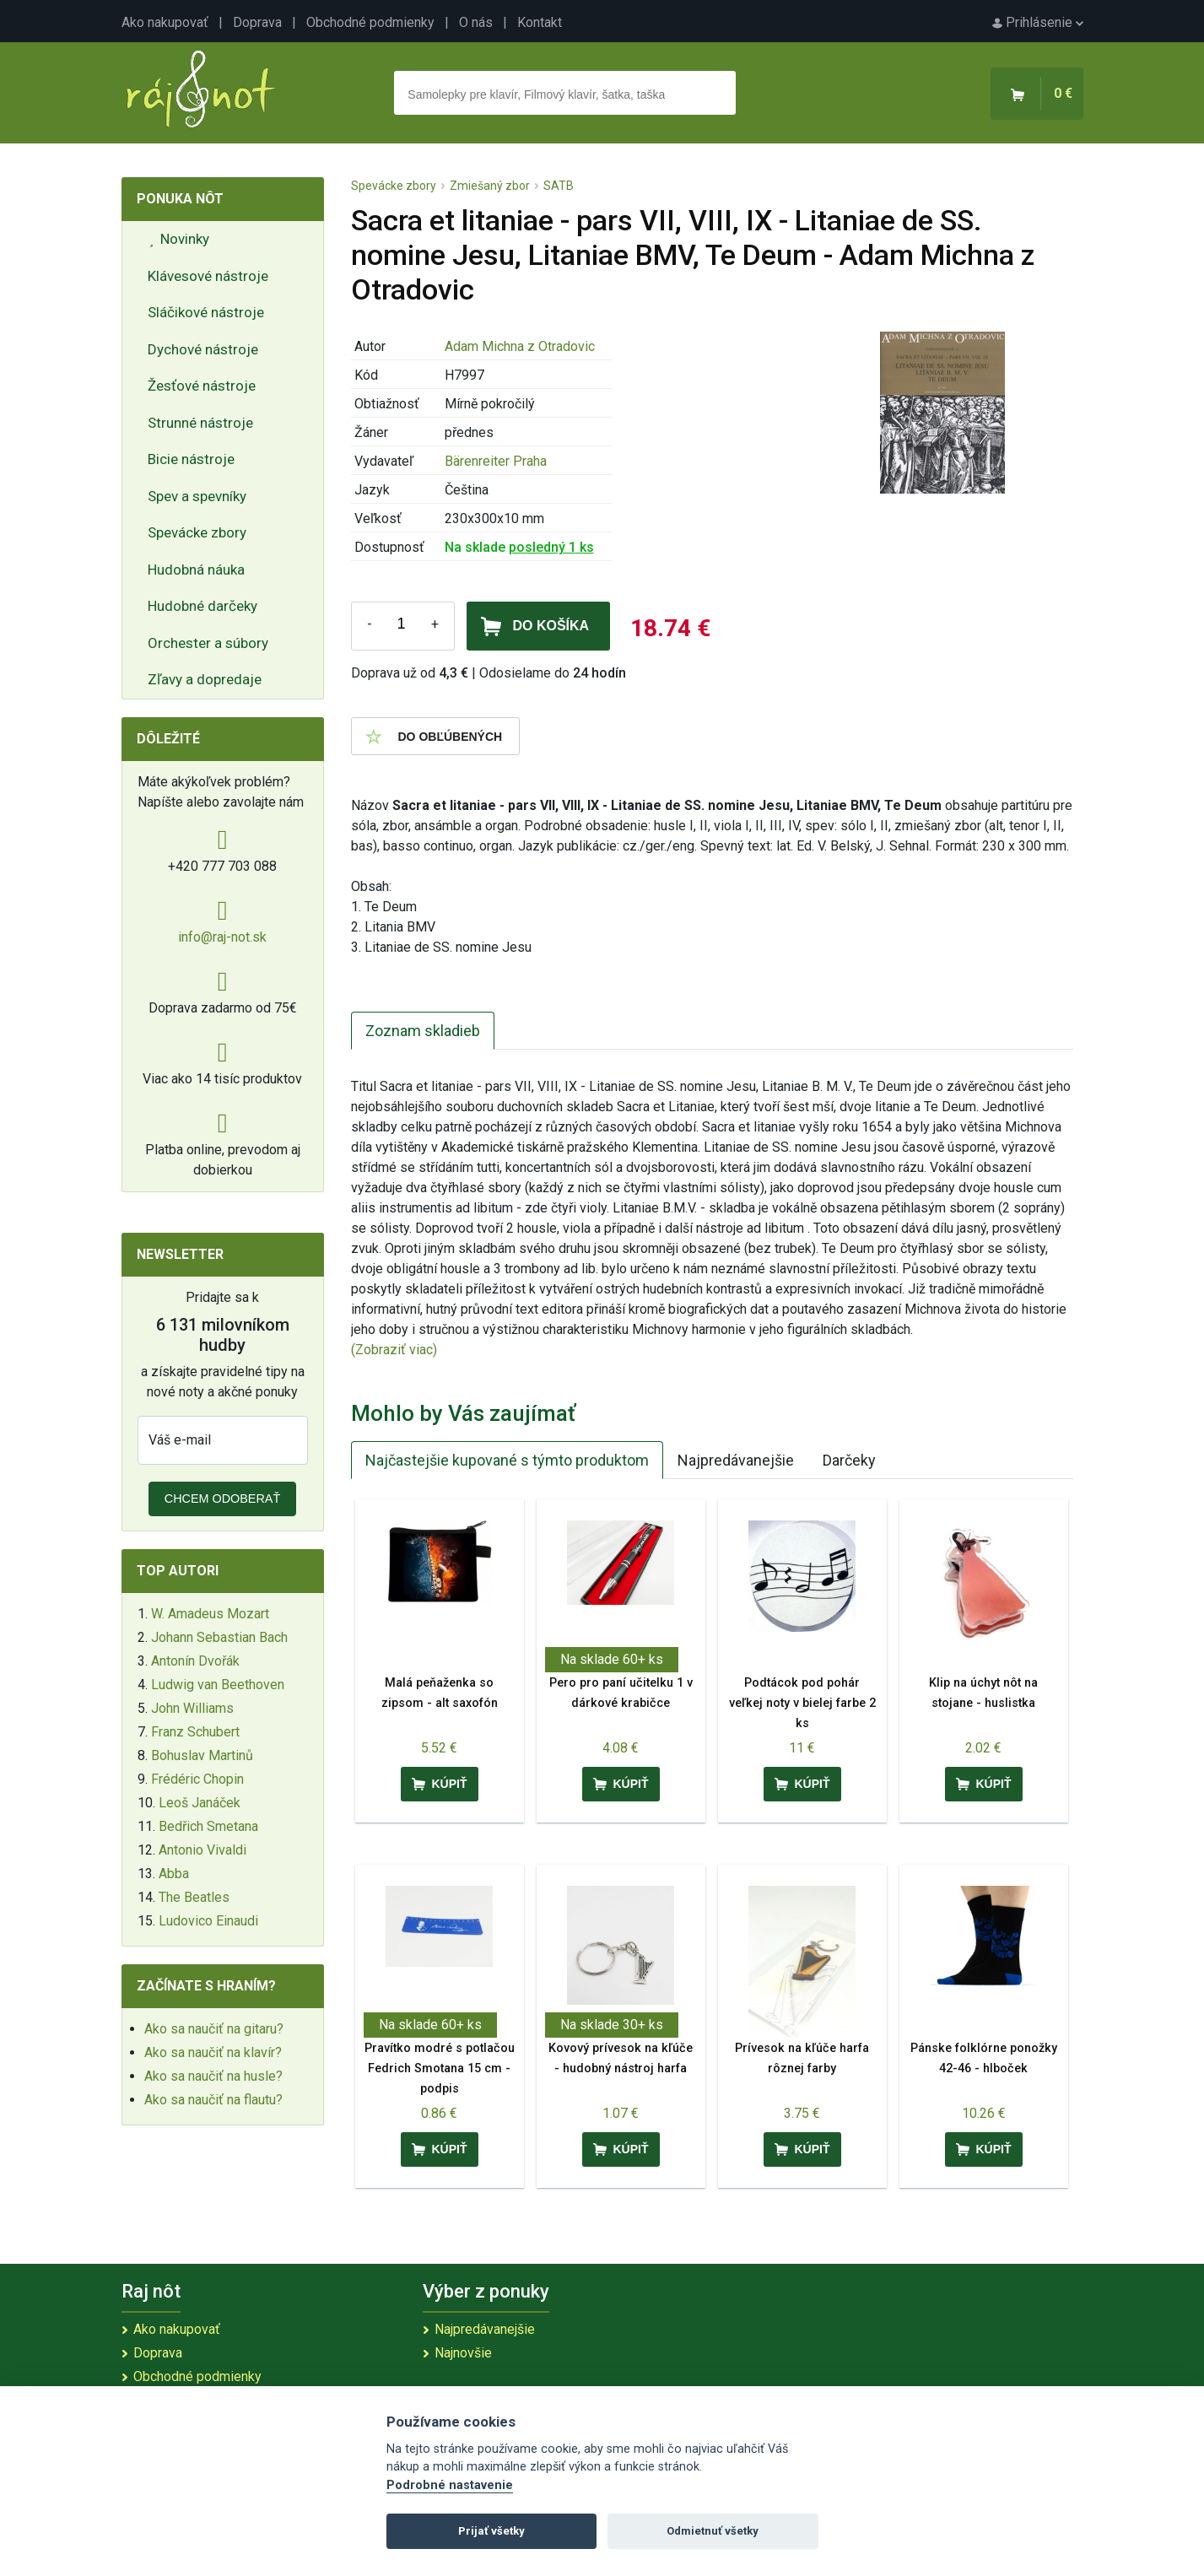 The height and width of the screenshot is (2576, 1204). What do you see at coordinates (394, 1350) in the screenshot?
I see `(Zobraziť viac)` at bounding box center [394, 1350].